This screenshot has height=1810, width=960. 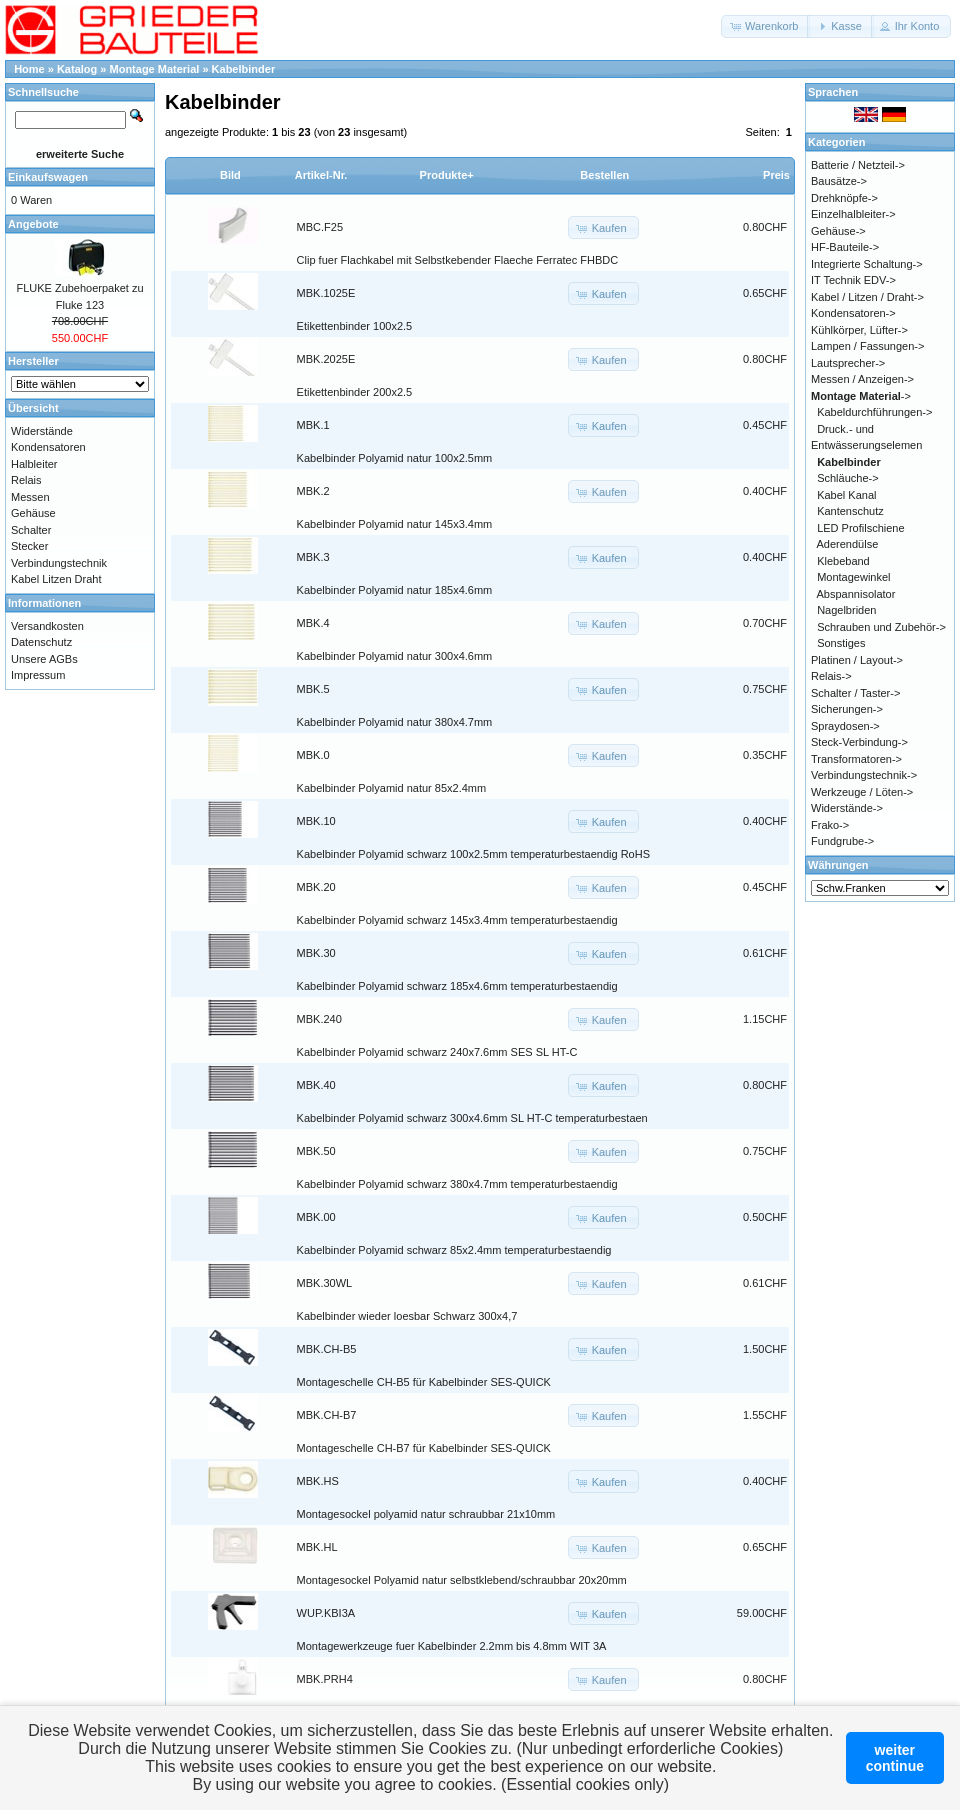 What do you see at coordinates (313, 557) in the screenshot?
I see `MBK.3` at bounding box center [313, 557].